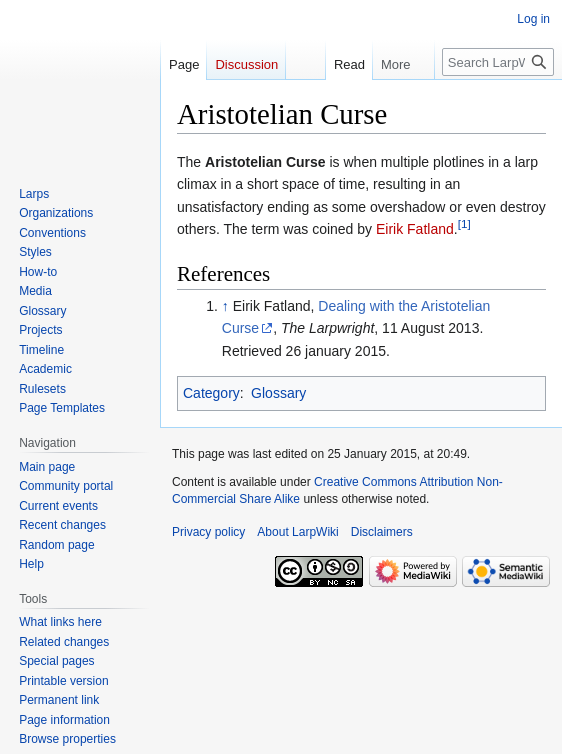  I want to click on Glossary, so click(278, 393).